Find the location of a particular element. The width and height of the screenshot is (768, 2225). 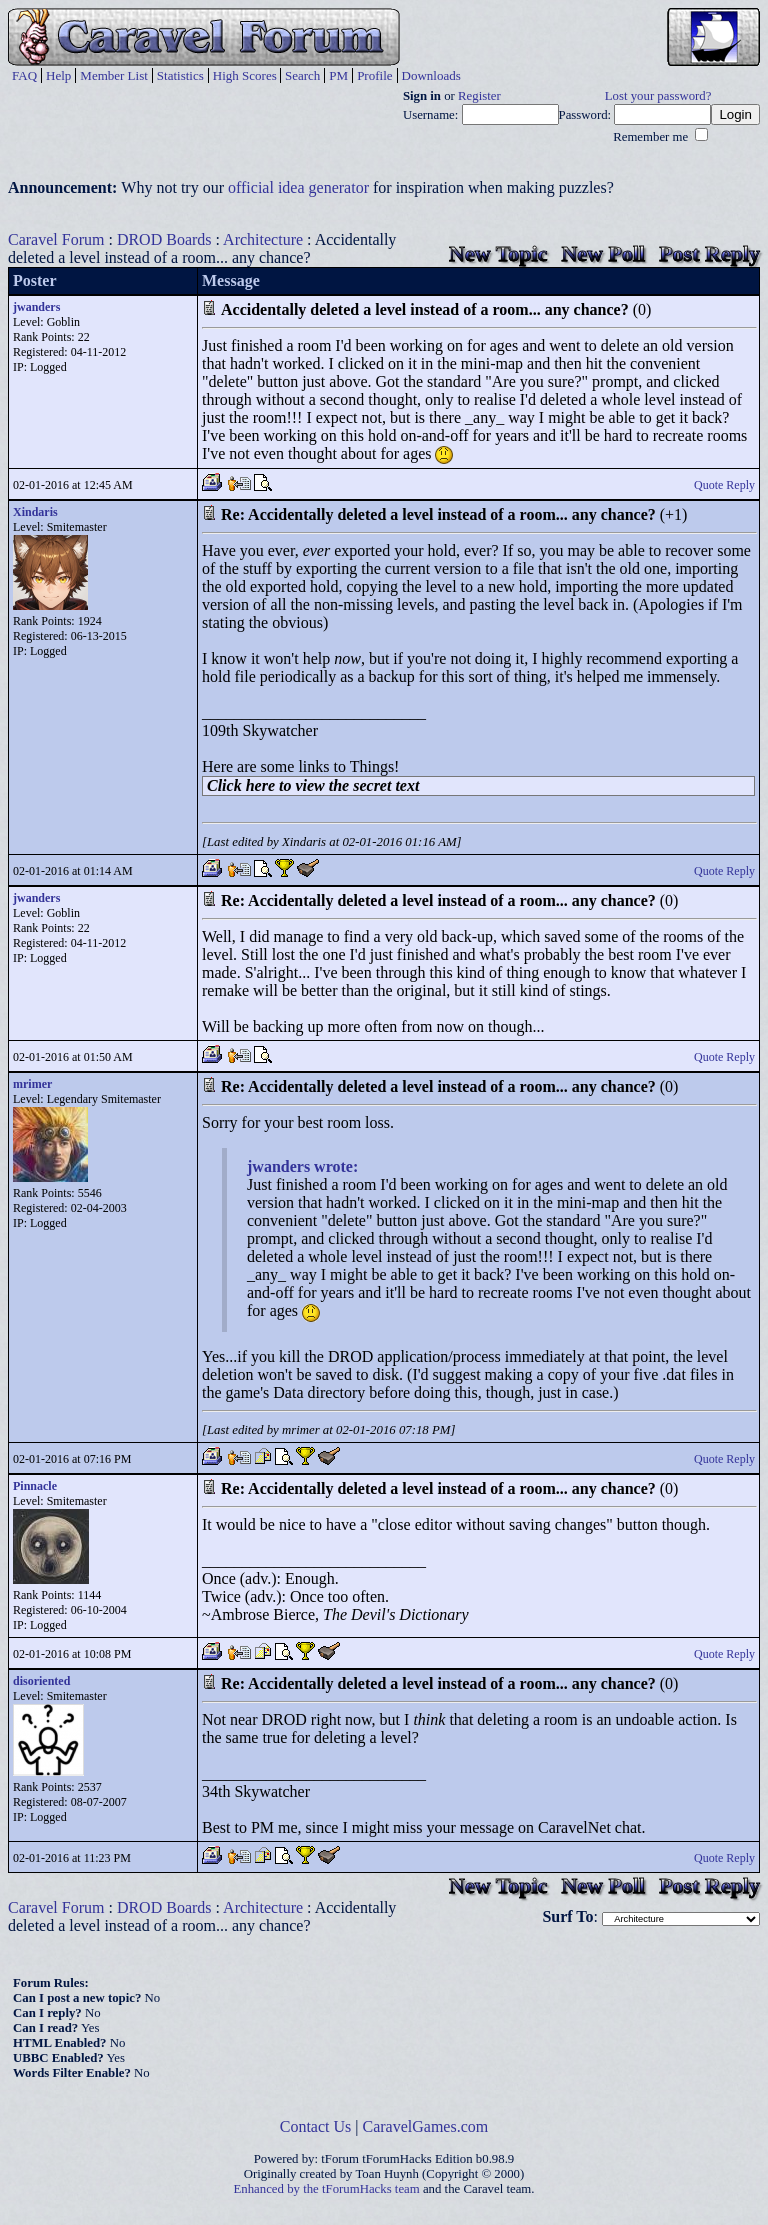

CaravelGames.com is located at coordinates (426, 2126).